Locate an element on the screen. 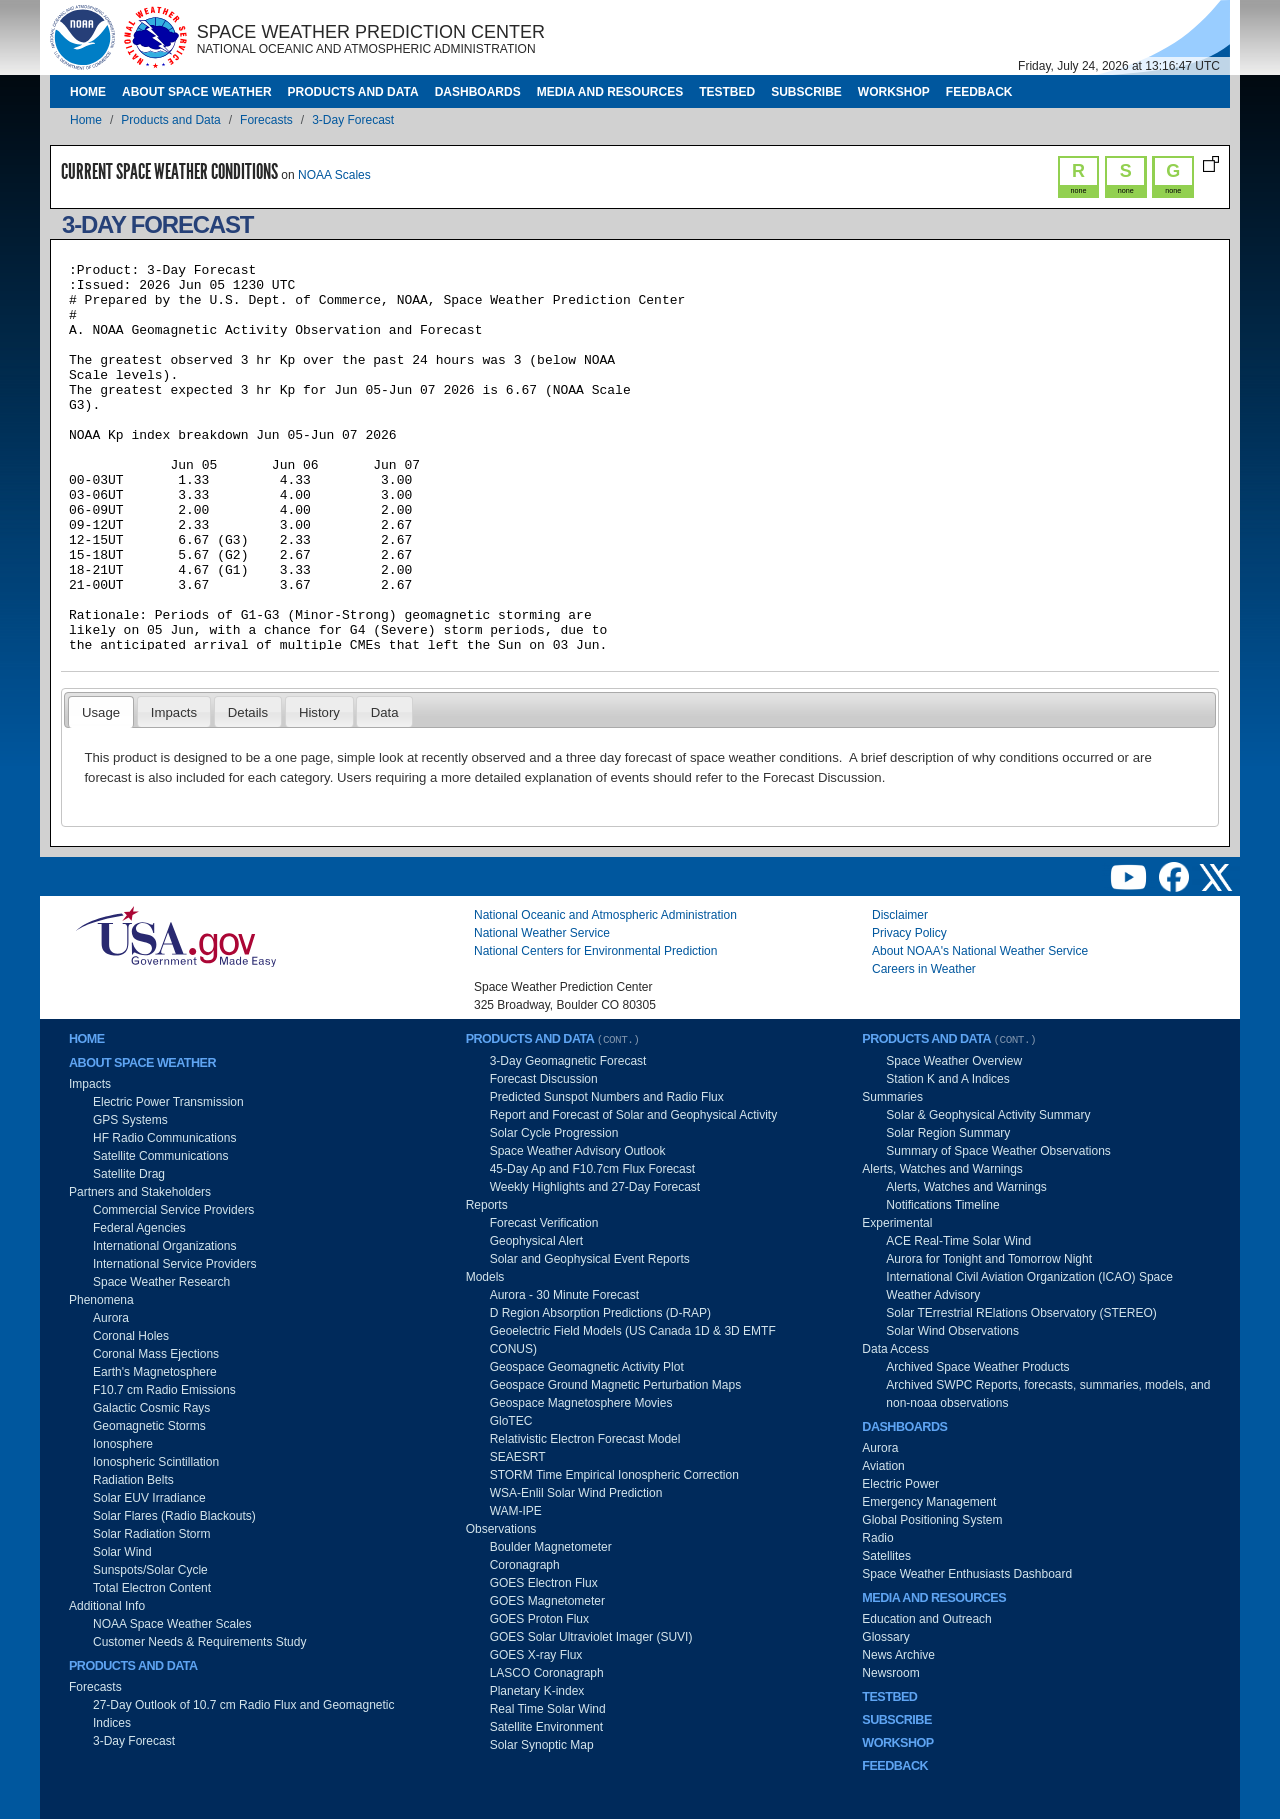 This screenshot has width=1280, height=1819. Aurora is located at coordinates (111, 1318).